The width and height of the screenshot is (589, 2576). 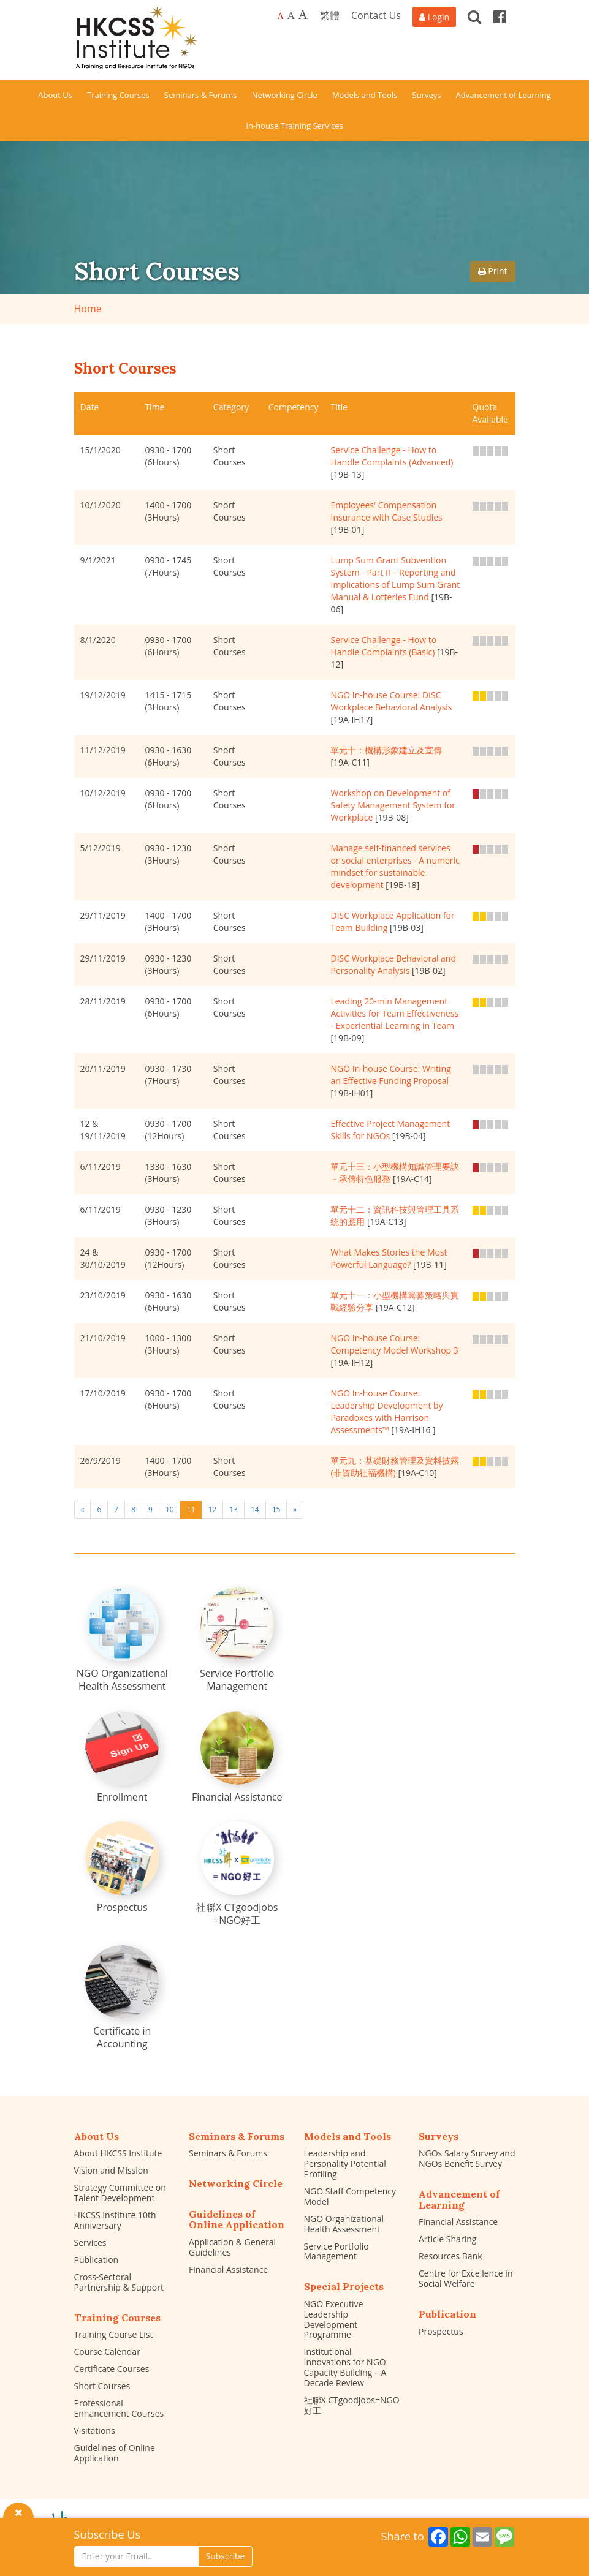 What do you see at coordinates (391, 456) in the screenshot?
I see `Service Challenge - How to Handle Complaints (Advanced)` at bounding box center [391, 456].